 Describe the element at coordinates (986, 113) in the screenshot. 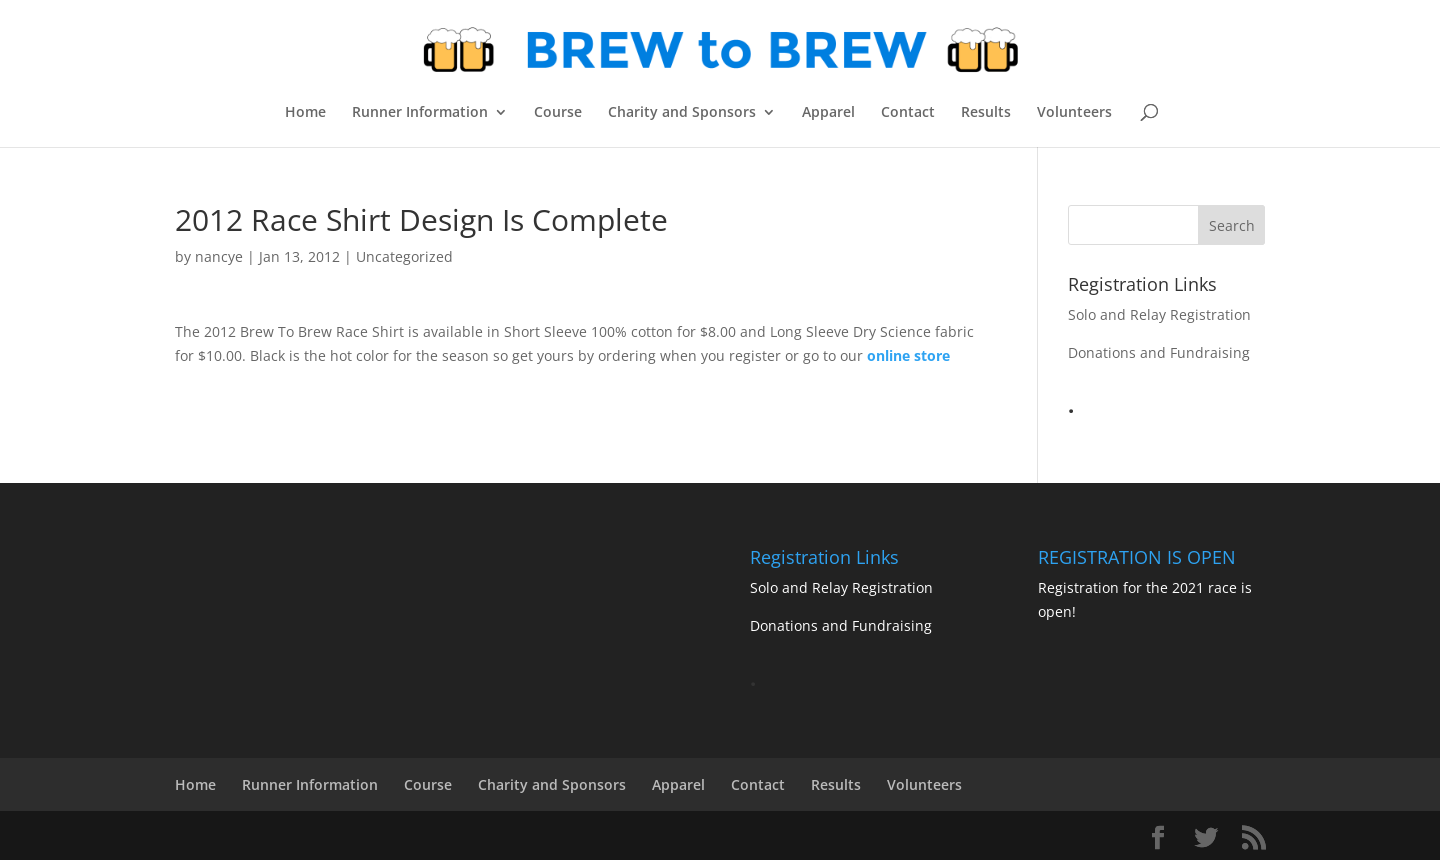

I see `Results` at that location.